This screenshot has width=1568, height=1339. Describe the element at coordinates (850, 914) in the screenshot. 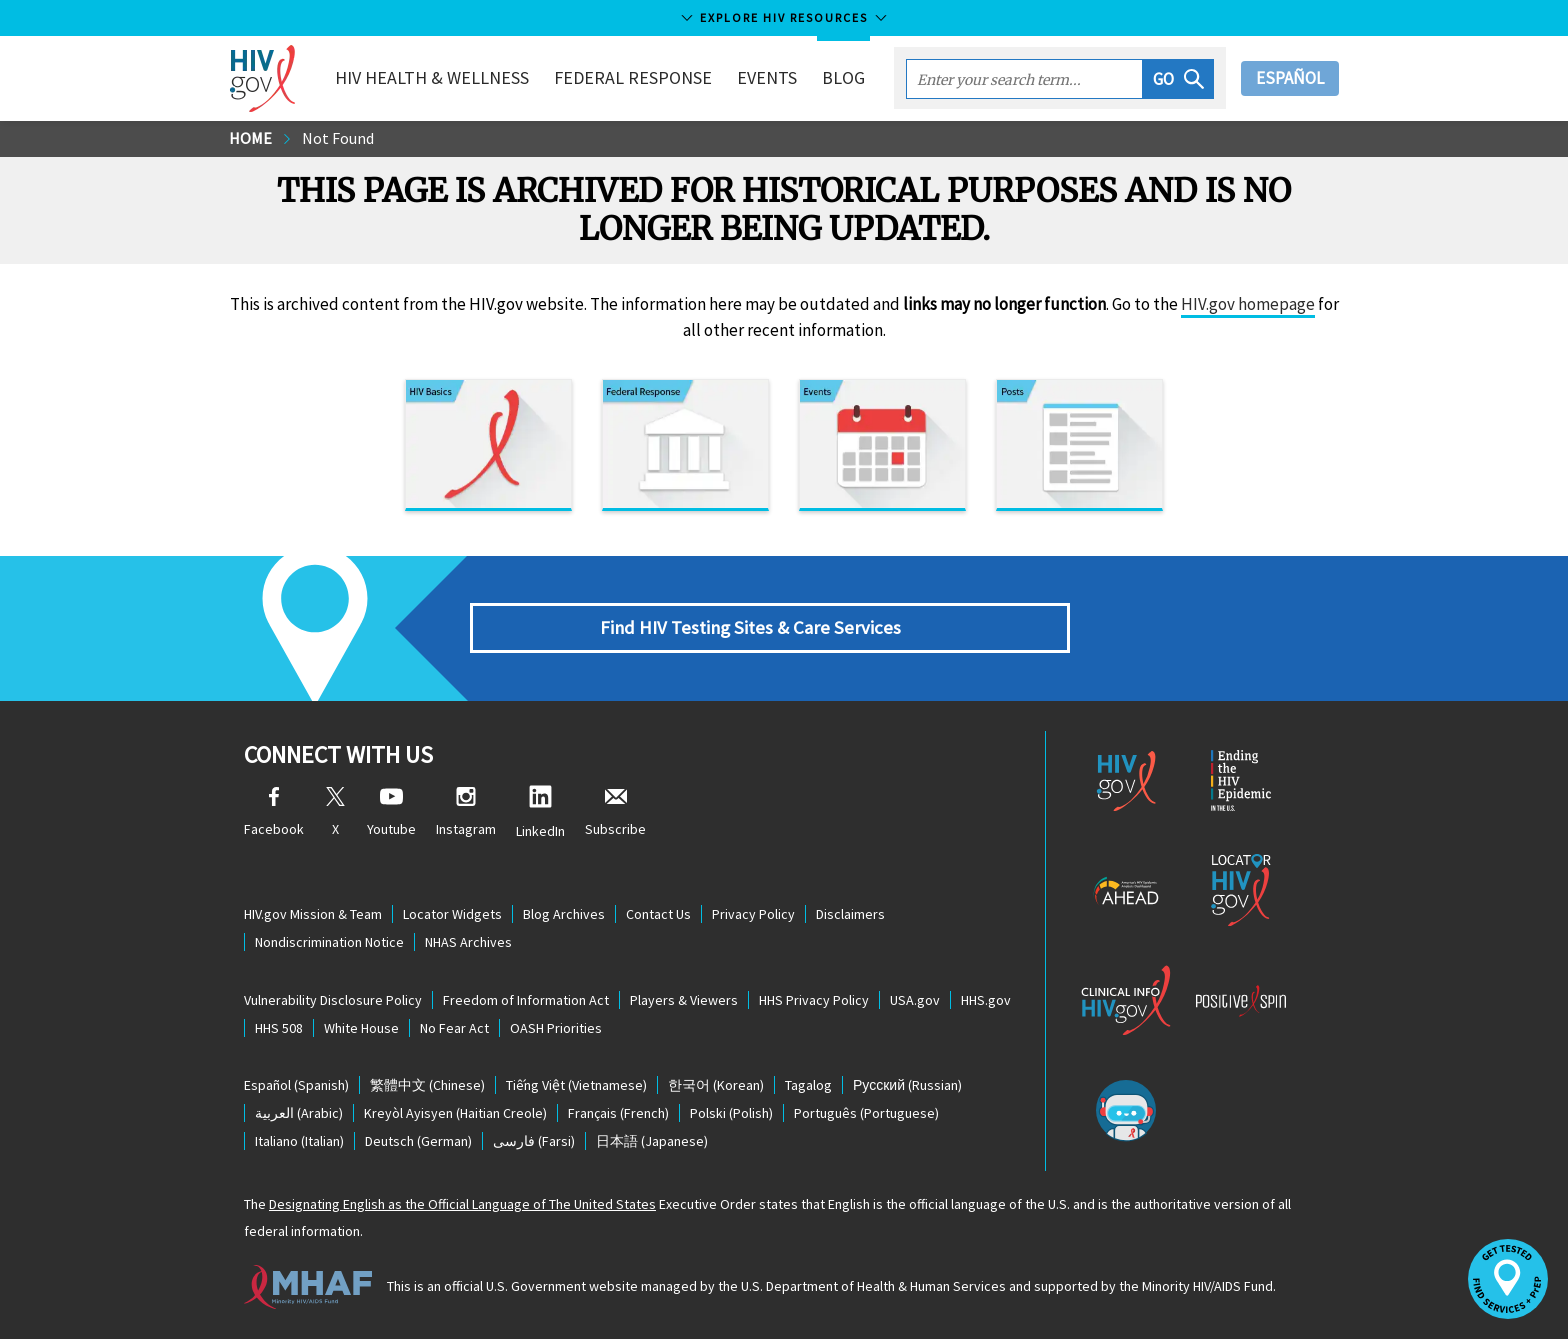

I see `Disclaimers` at that location.